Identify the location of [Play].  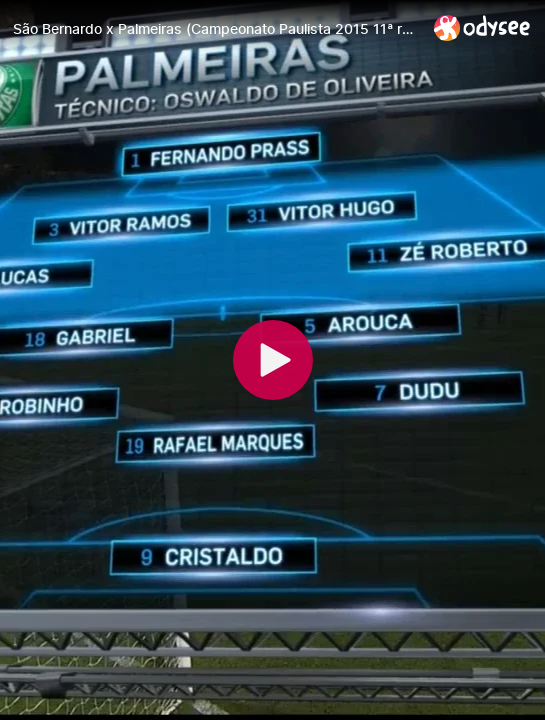
(273, 360).